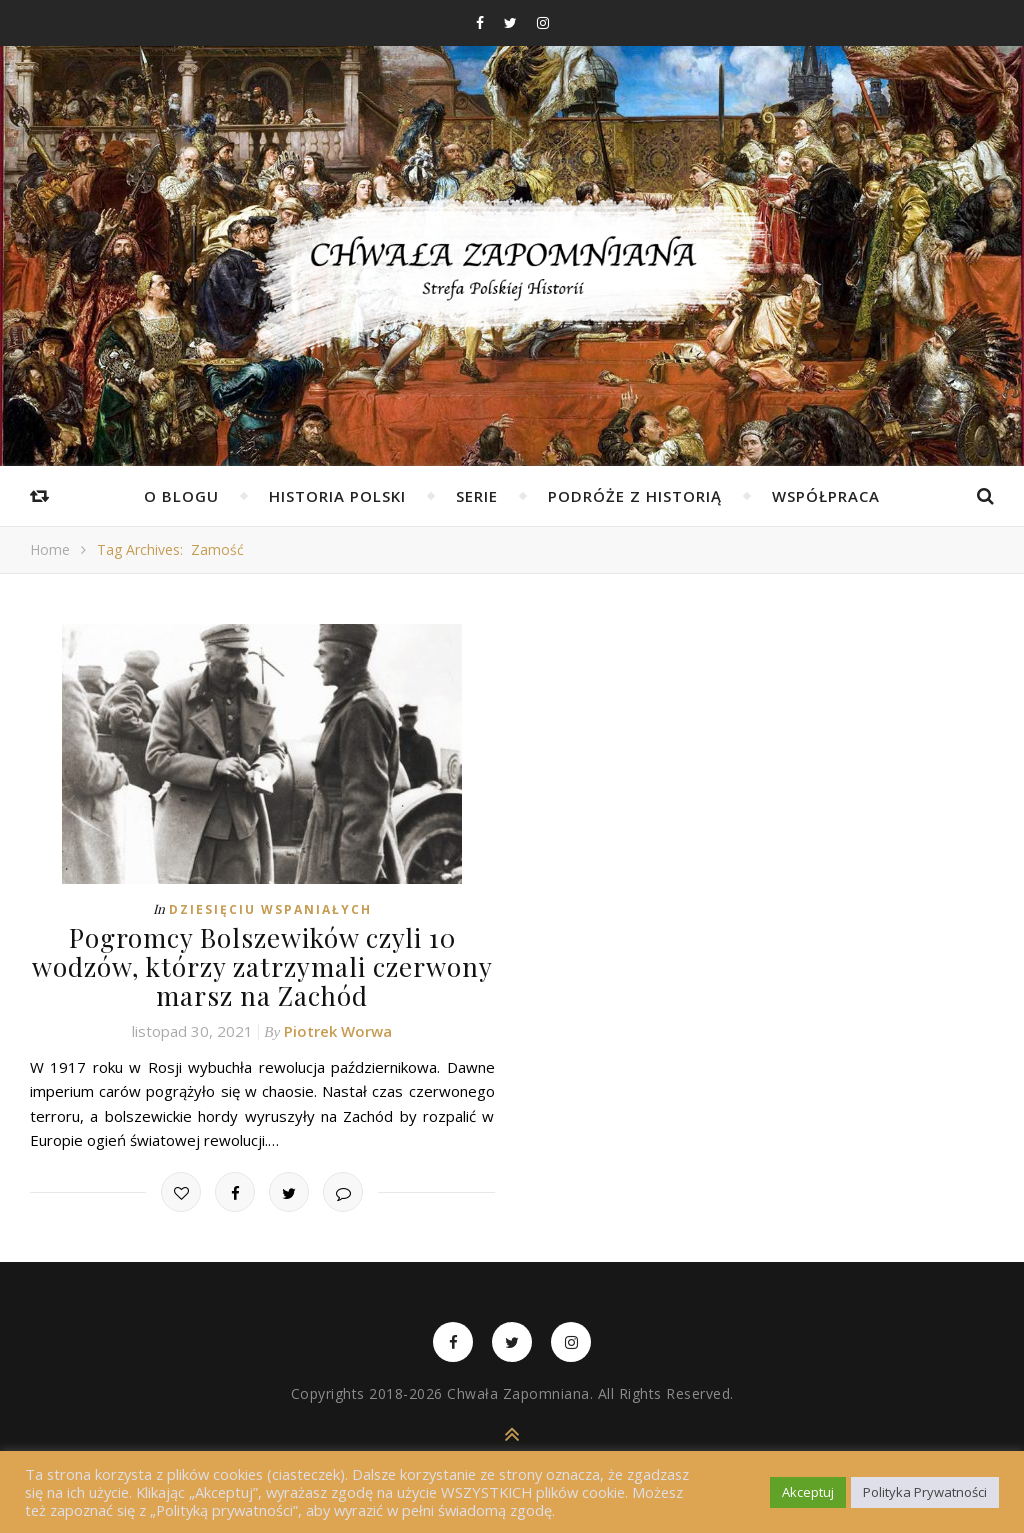 This screenshot has width=1024, height=1533. Describe the element at coordinates (262, 966) in the screenshot. I see `Pogromcy Bolszewików czyli 10 wodzów, którzy zatrzymali czerwony marsz na Zachód` at that location.